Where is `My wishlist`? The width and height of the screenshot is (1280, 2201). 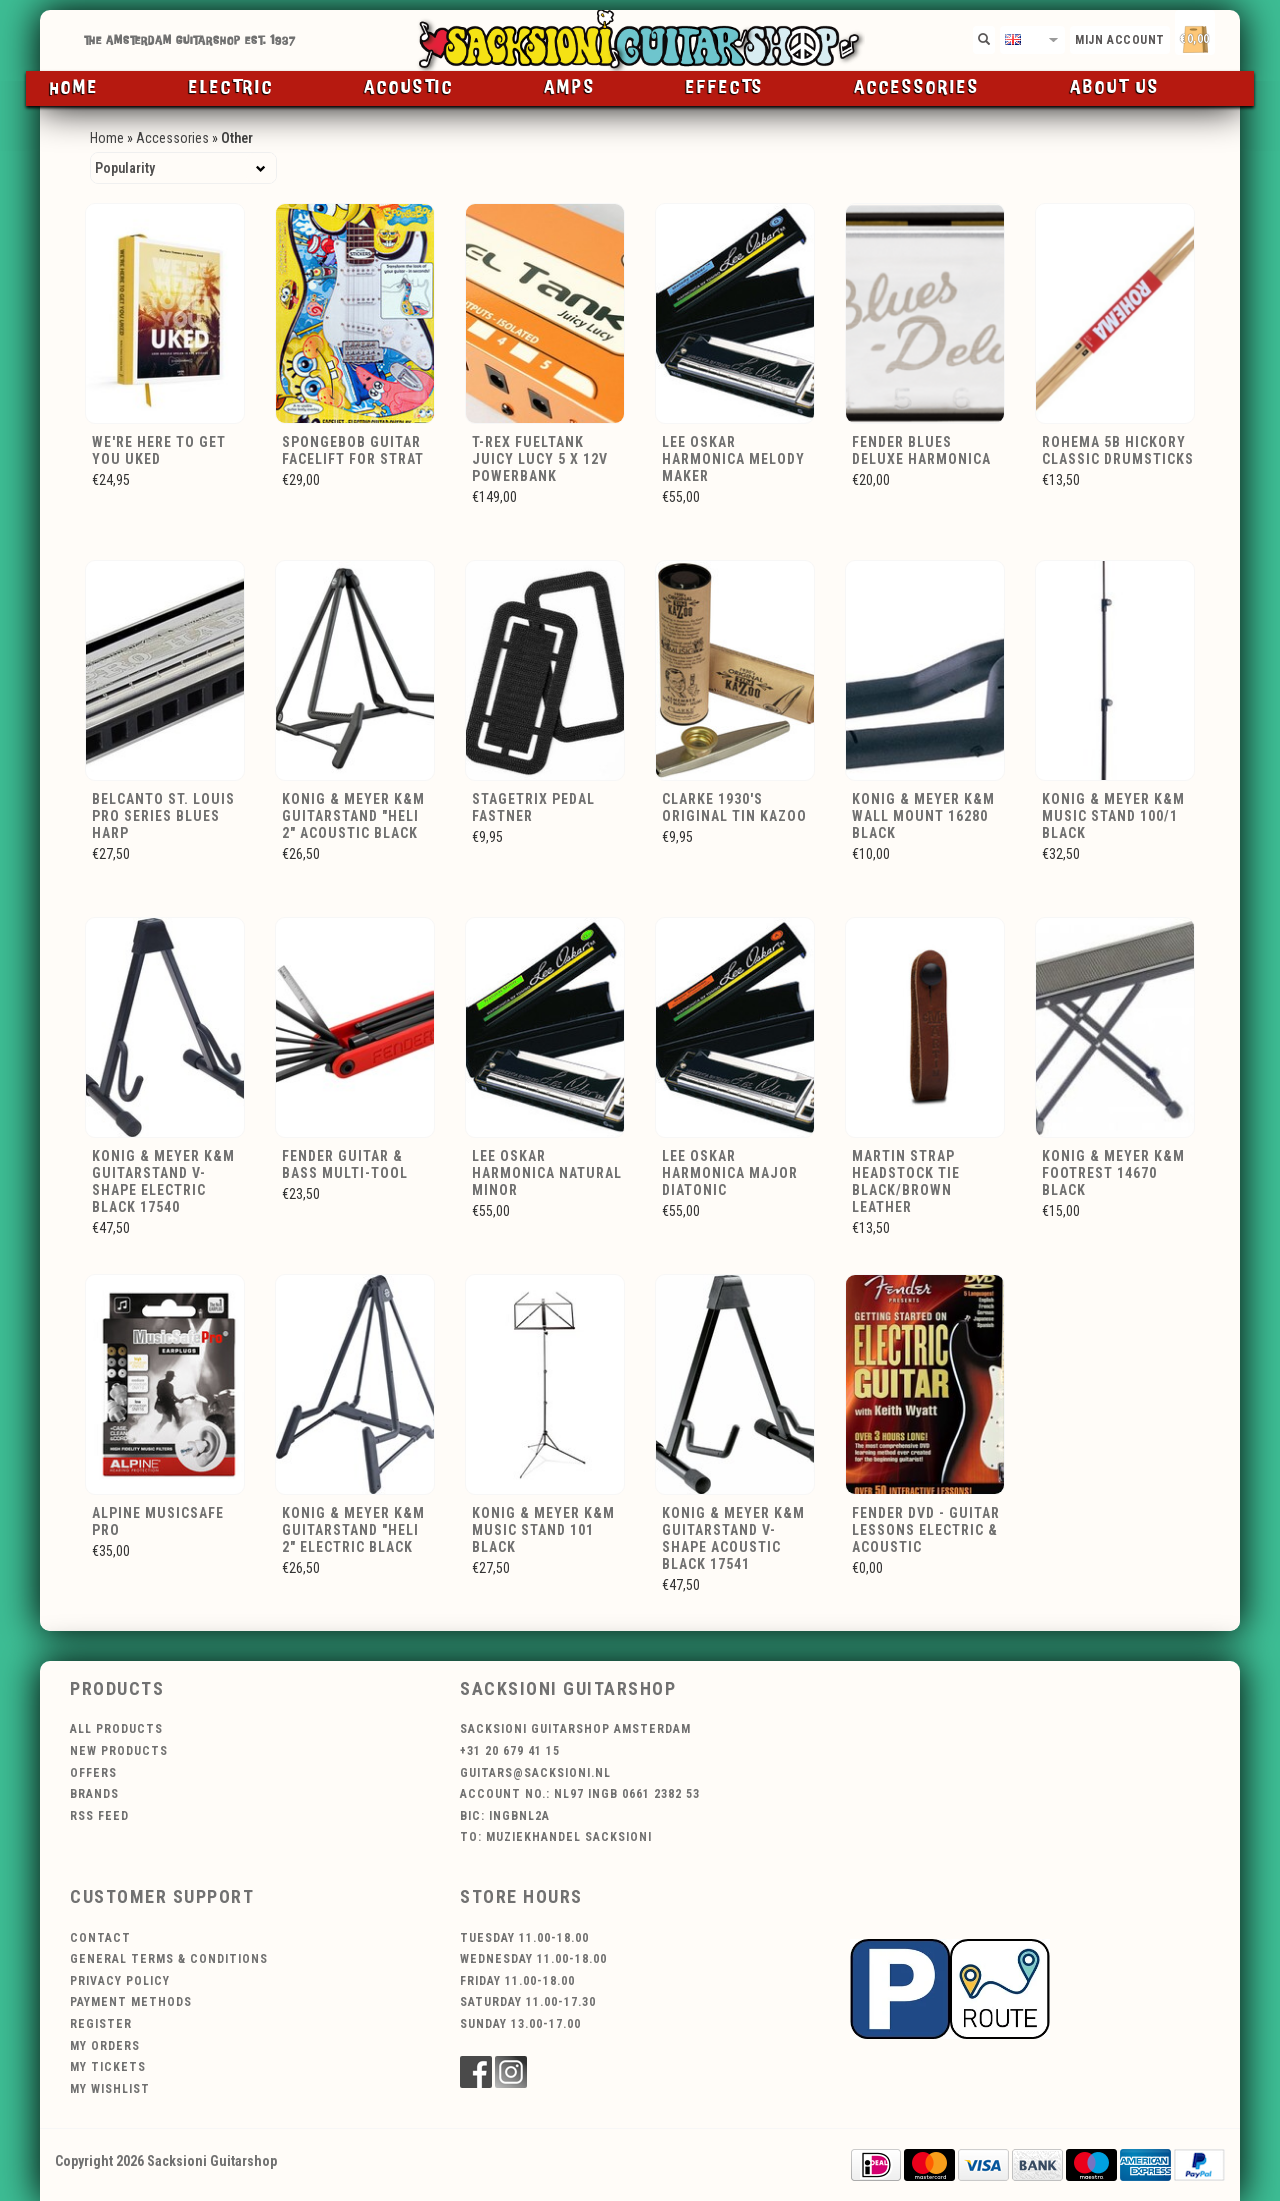 My wishlist is located at coordinates (110, 2089).